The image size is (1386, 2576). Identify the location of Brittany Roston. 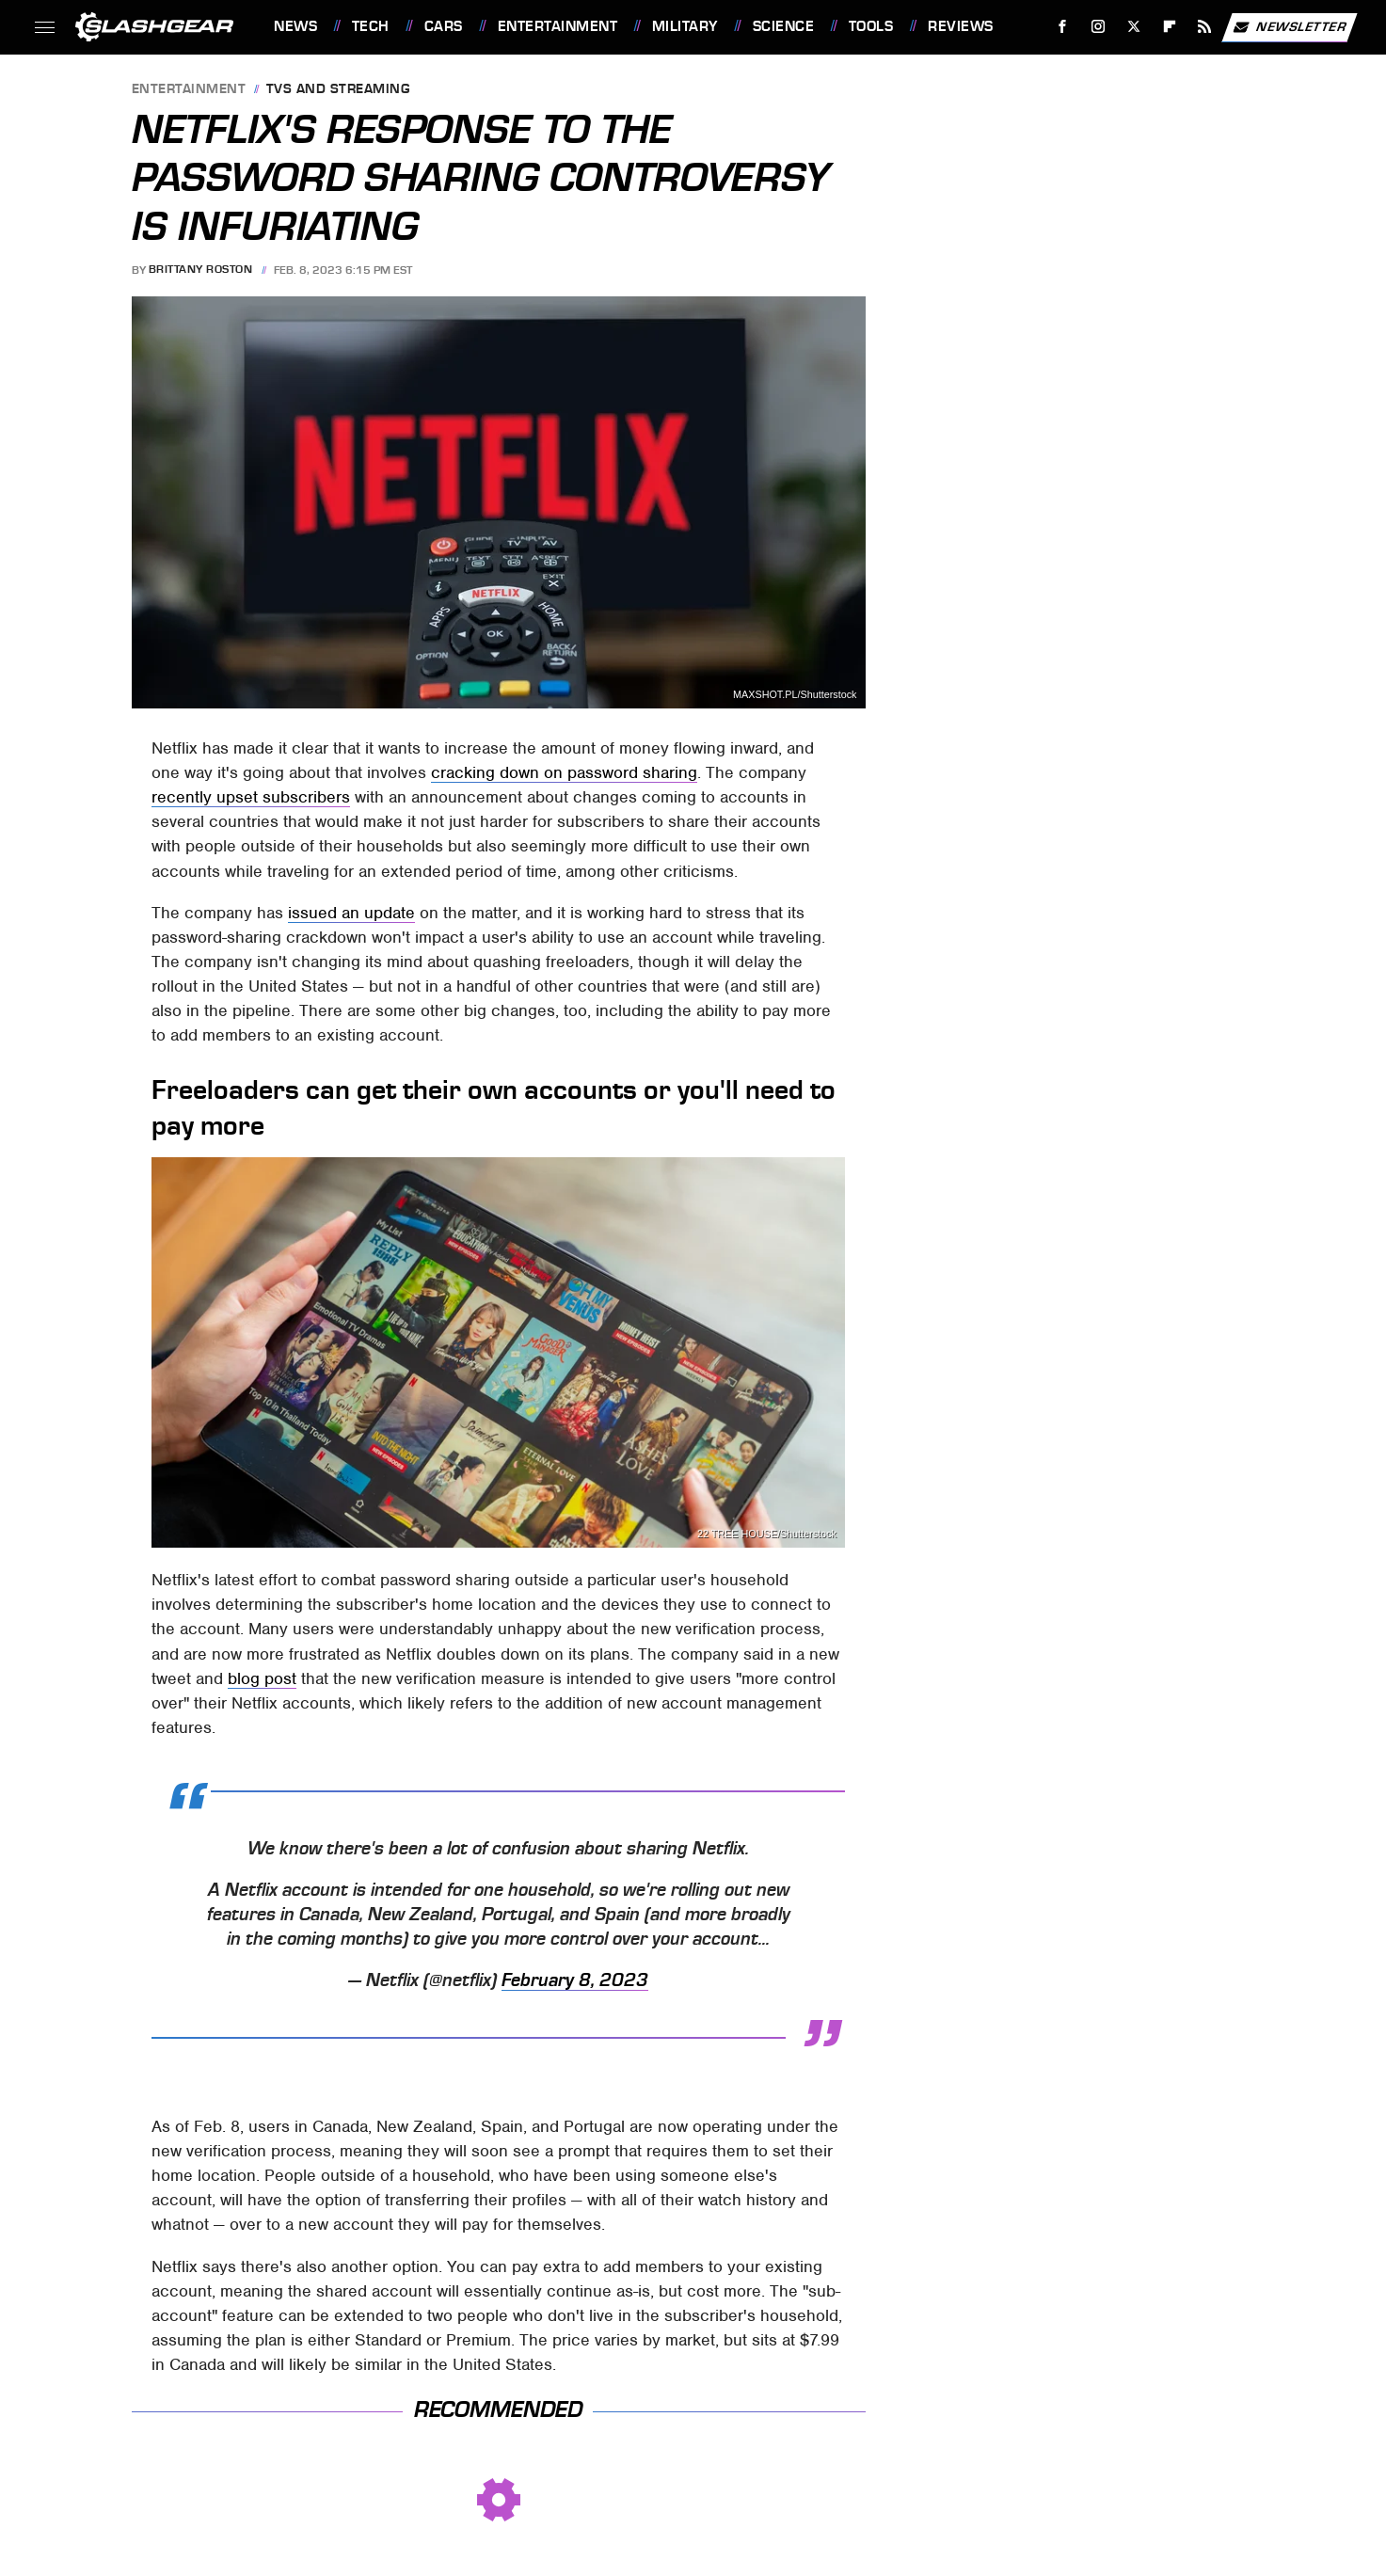
(201, 270).